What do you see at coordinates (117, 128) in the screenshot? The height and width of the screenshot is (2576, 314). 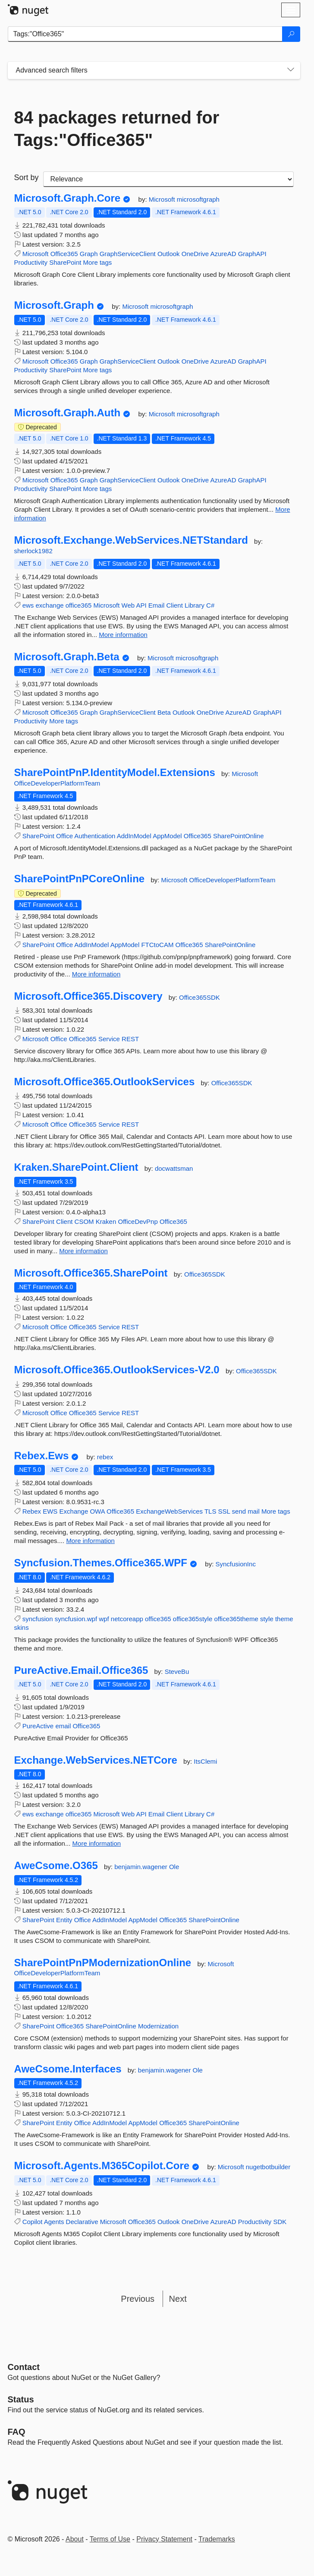 I see `84 packages returned for Tags:"Office365"` at bounding box center [117, 128].